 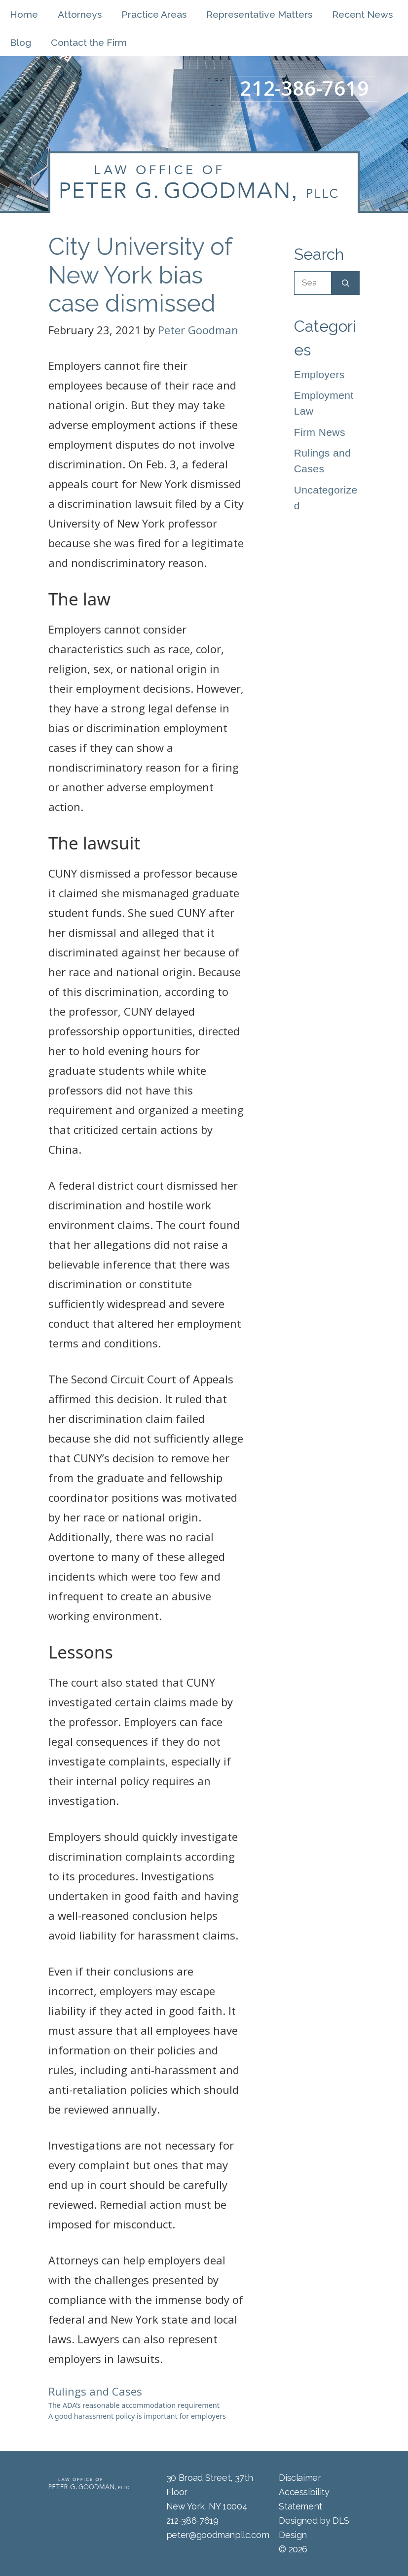 What do you see at coordinates (20, 42) in the screenshot?
I see `Blog` at bounding box center [20, 42].